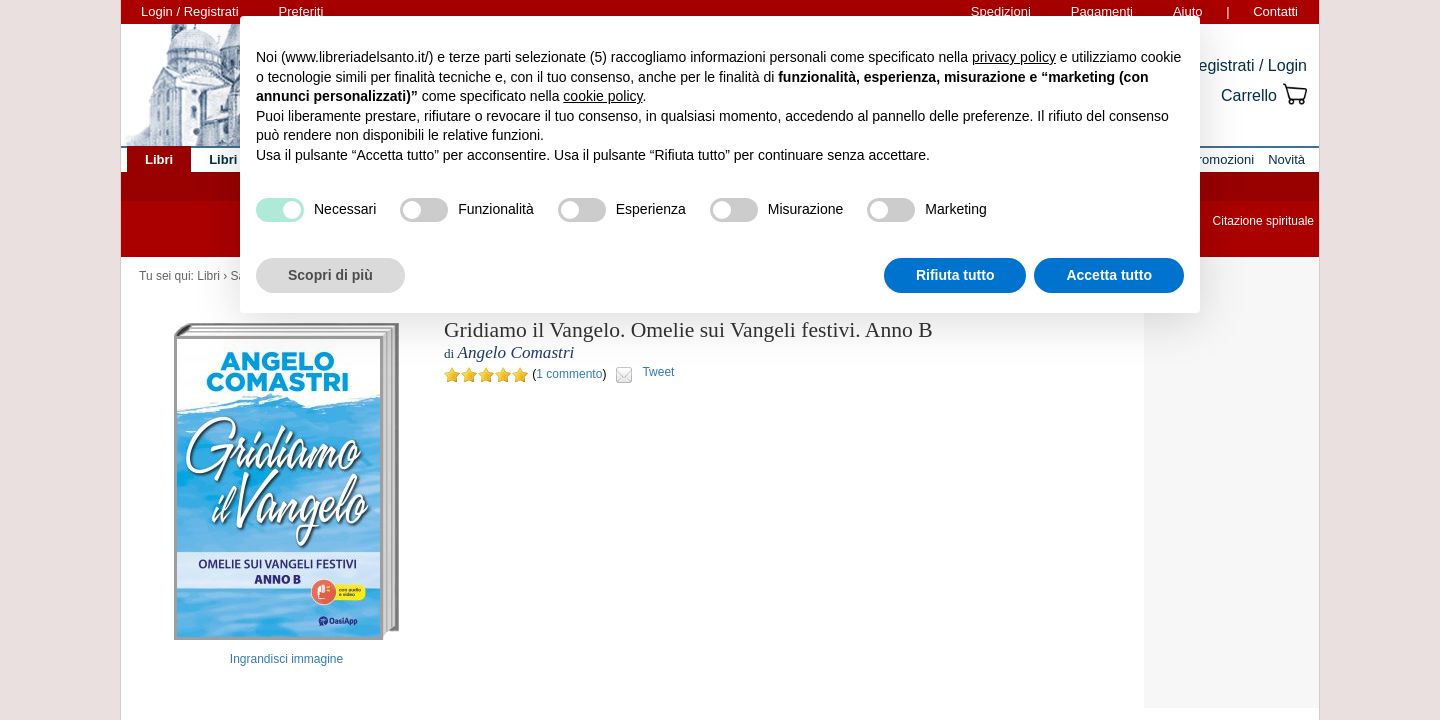 Image resolution: width=1440 pixels, height=720 pixels. I want to click on Contatti, so click(1275, 11).